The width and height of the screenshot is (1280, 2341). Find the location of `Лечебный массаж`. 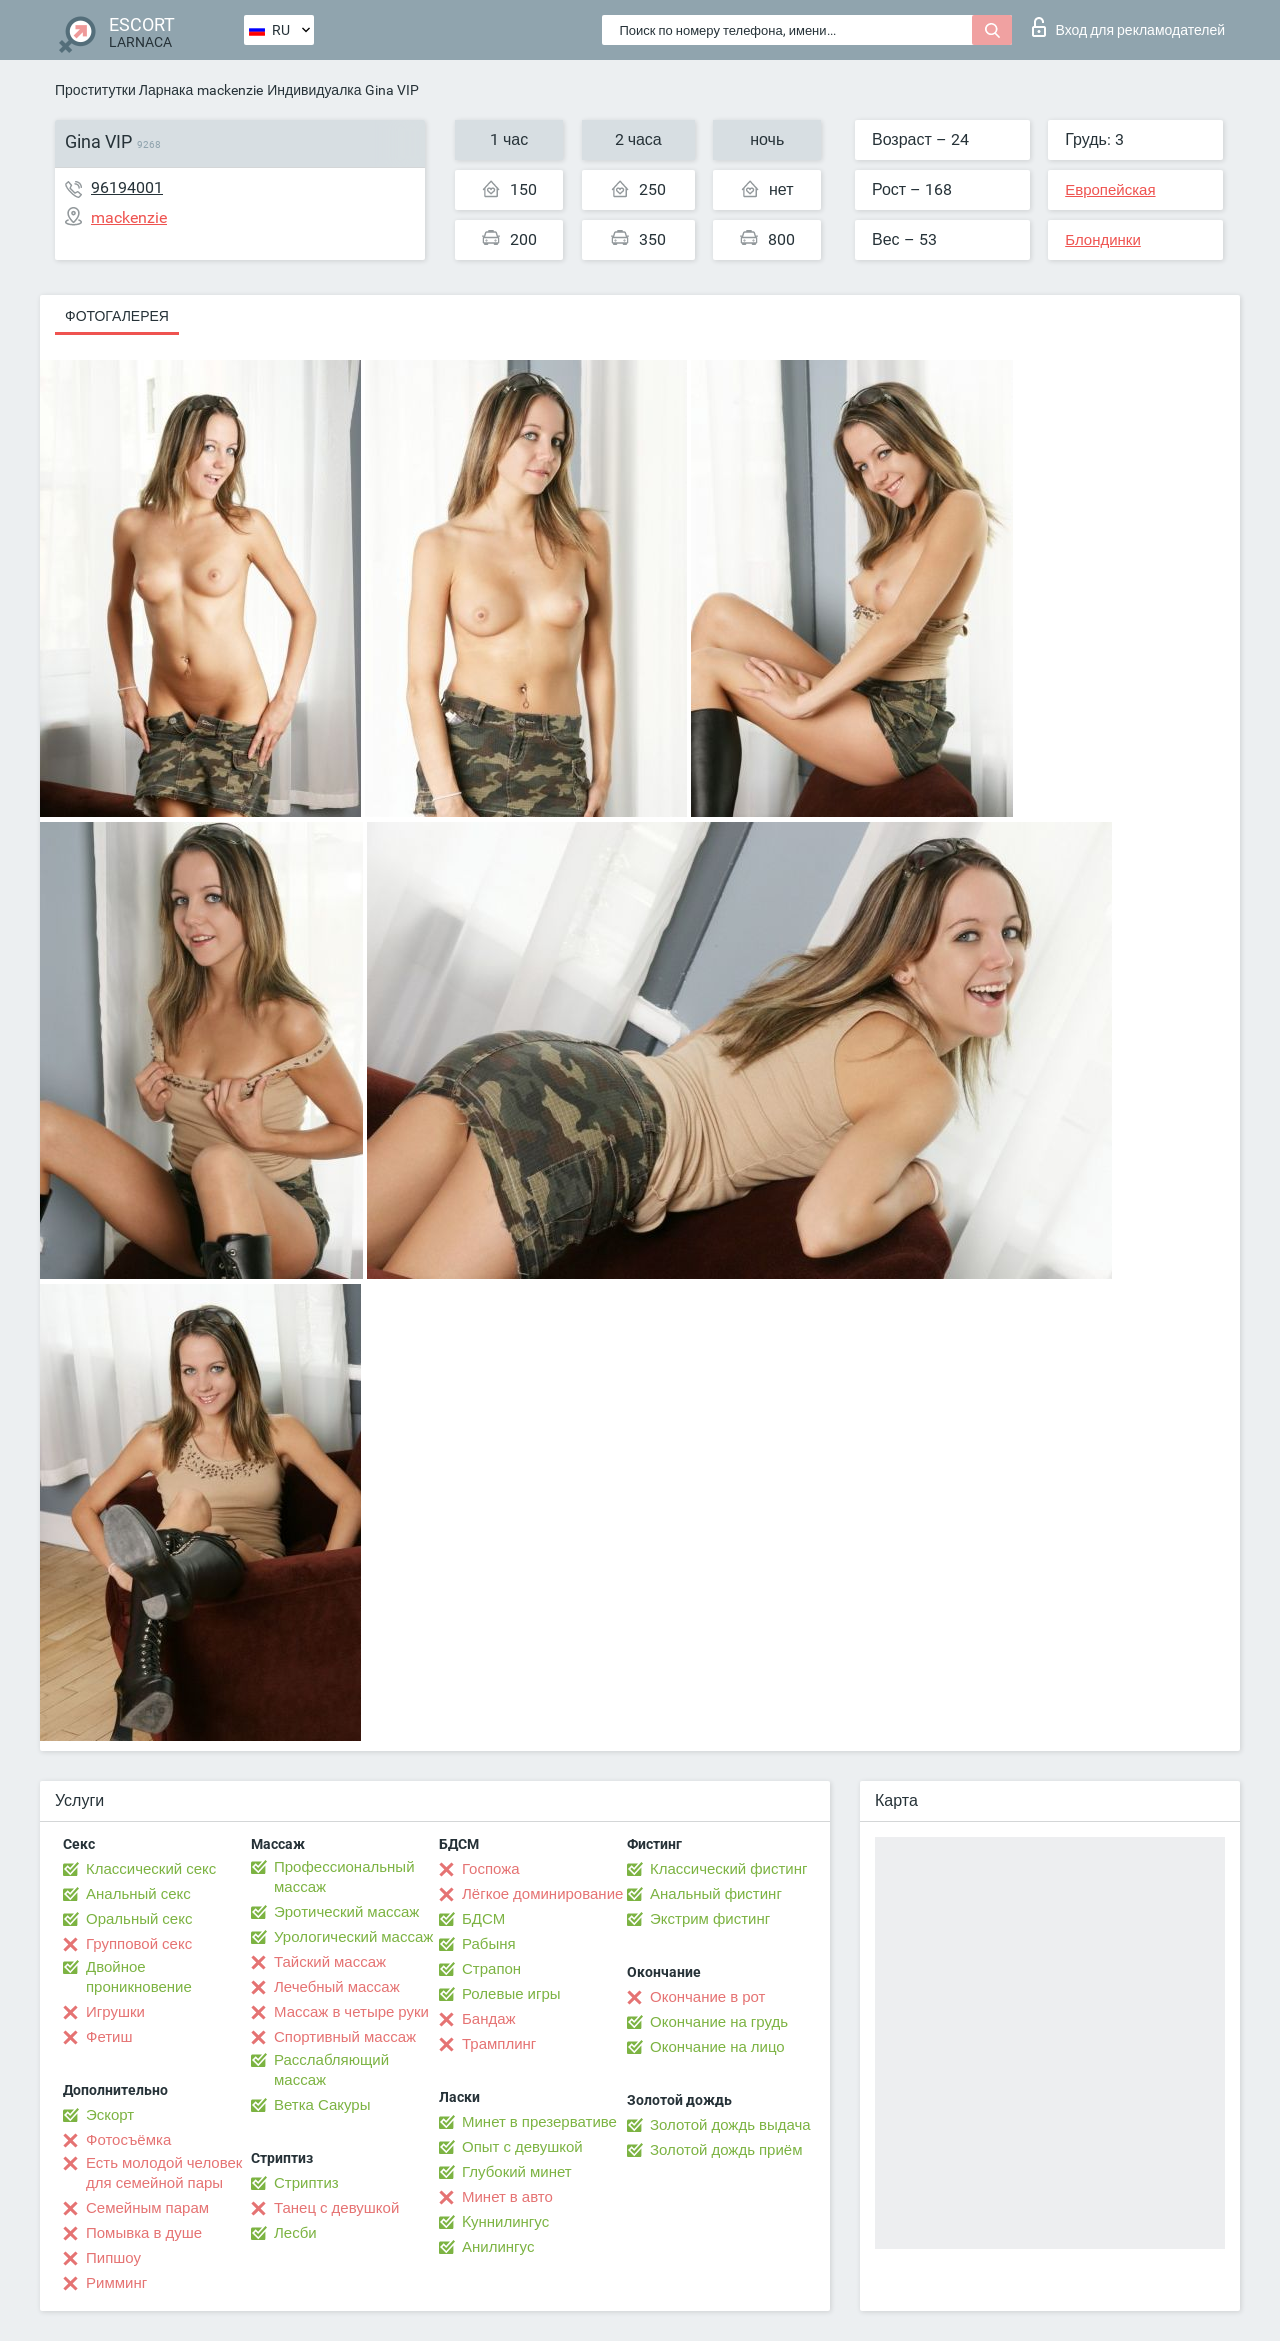

Лечебный массаж is located at coordinates (337, 1987).